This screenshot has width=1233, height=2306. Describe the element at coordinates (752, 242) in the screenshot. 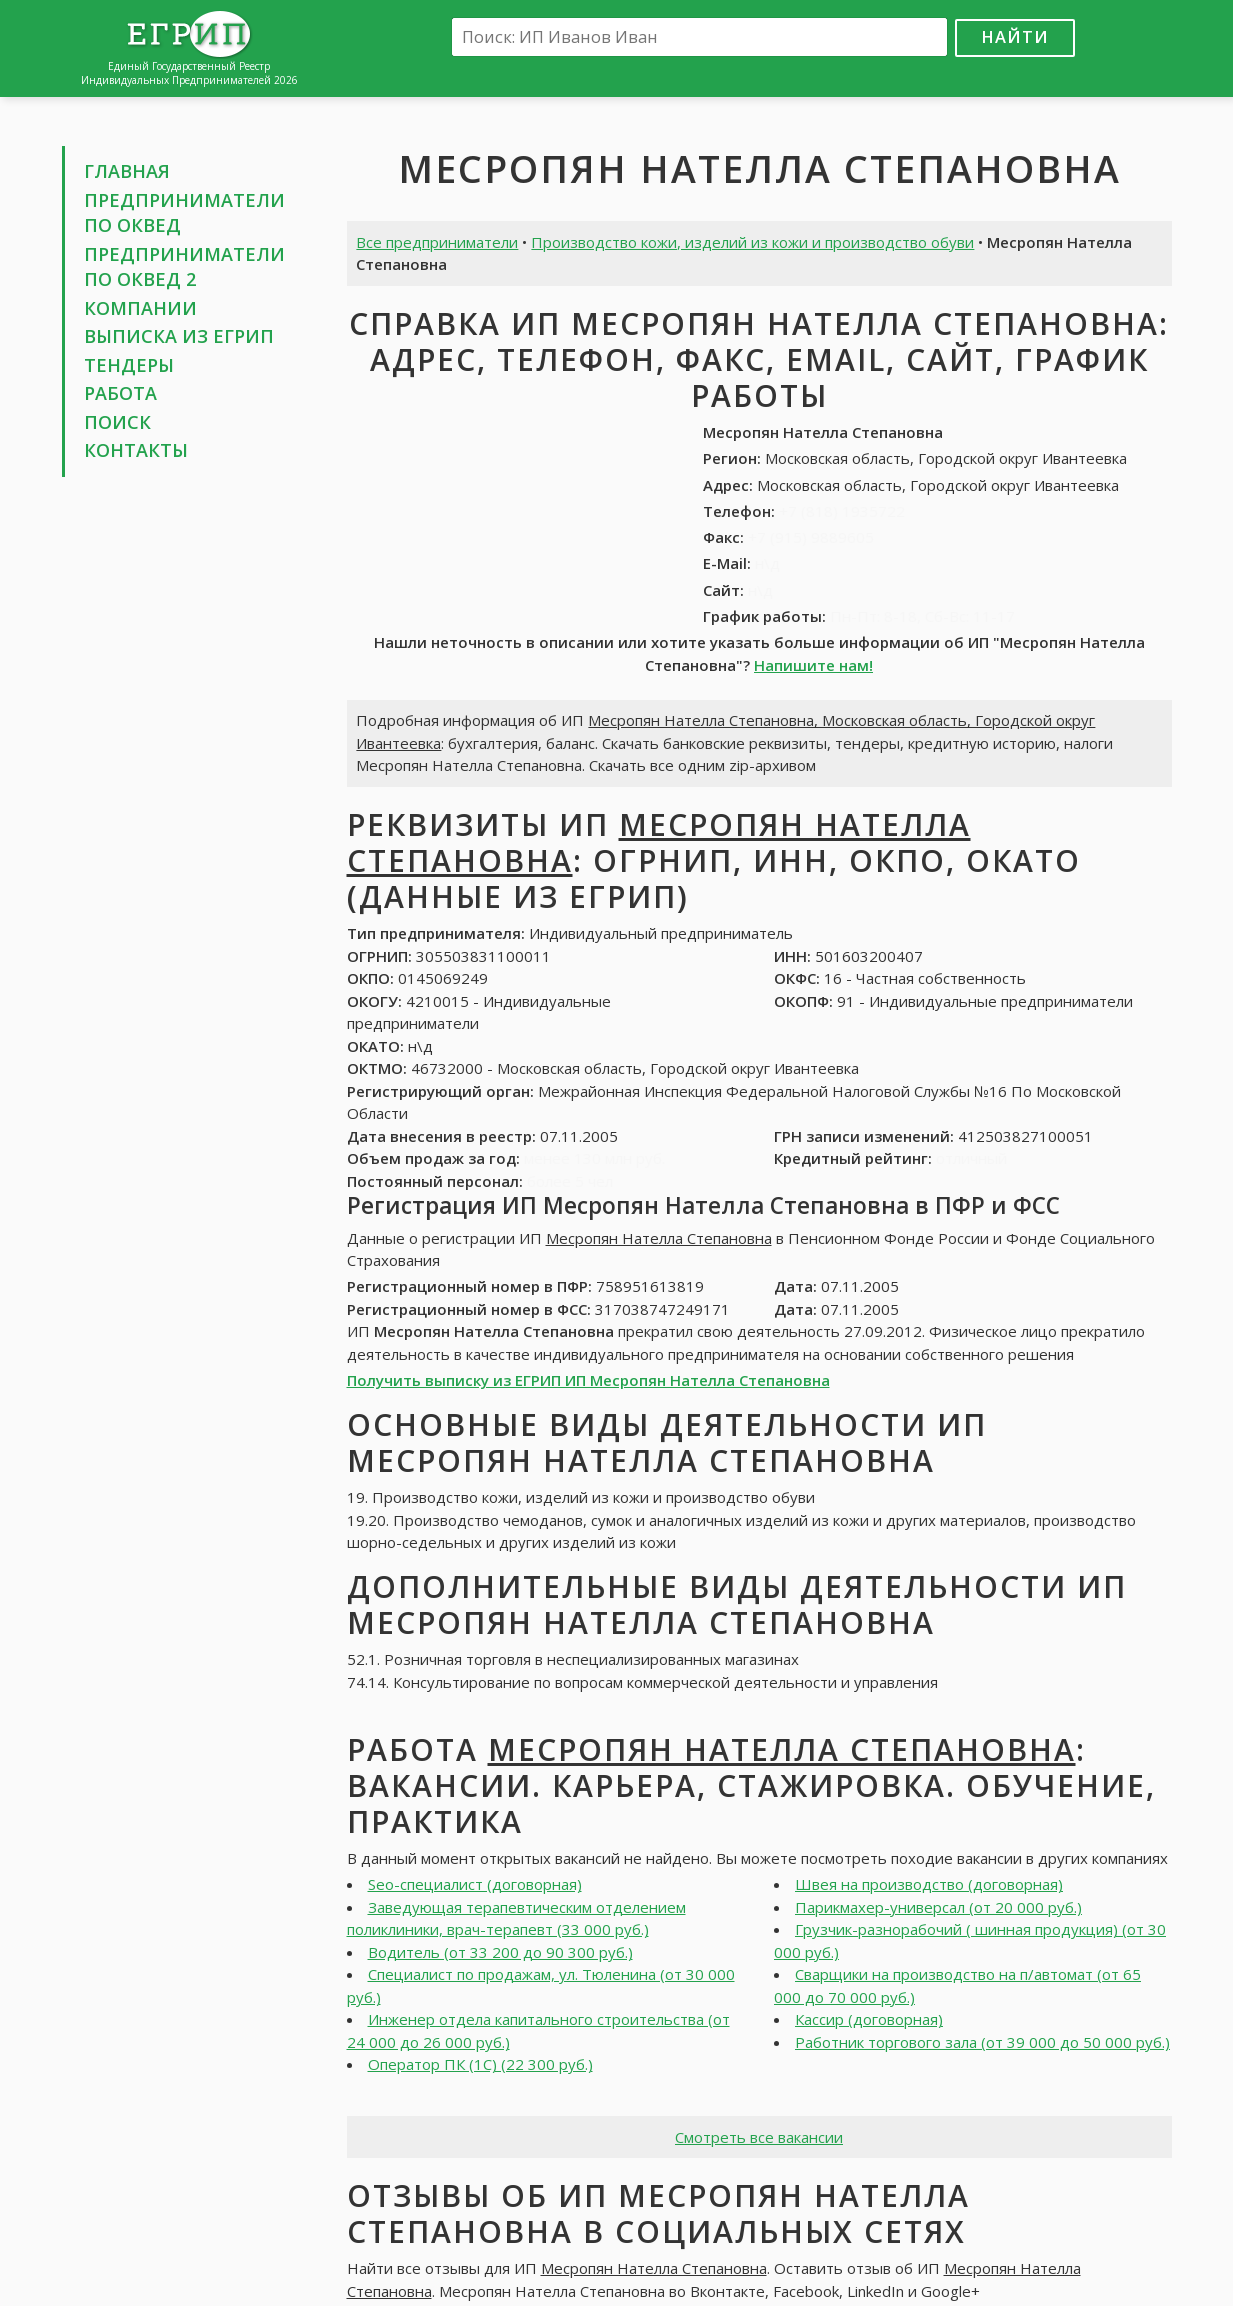

I see `Производство кожи, изделий из кожи и производство обуви` at that location.